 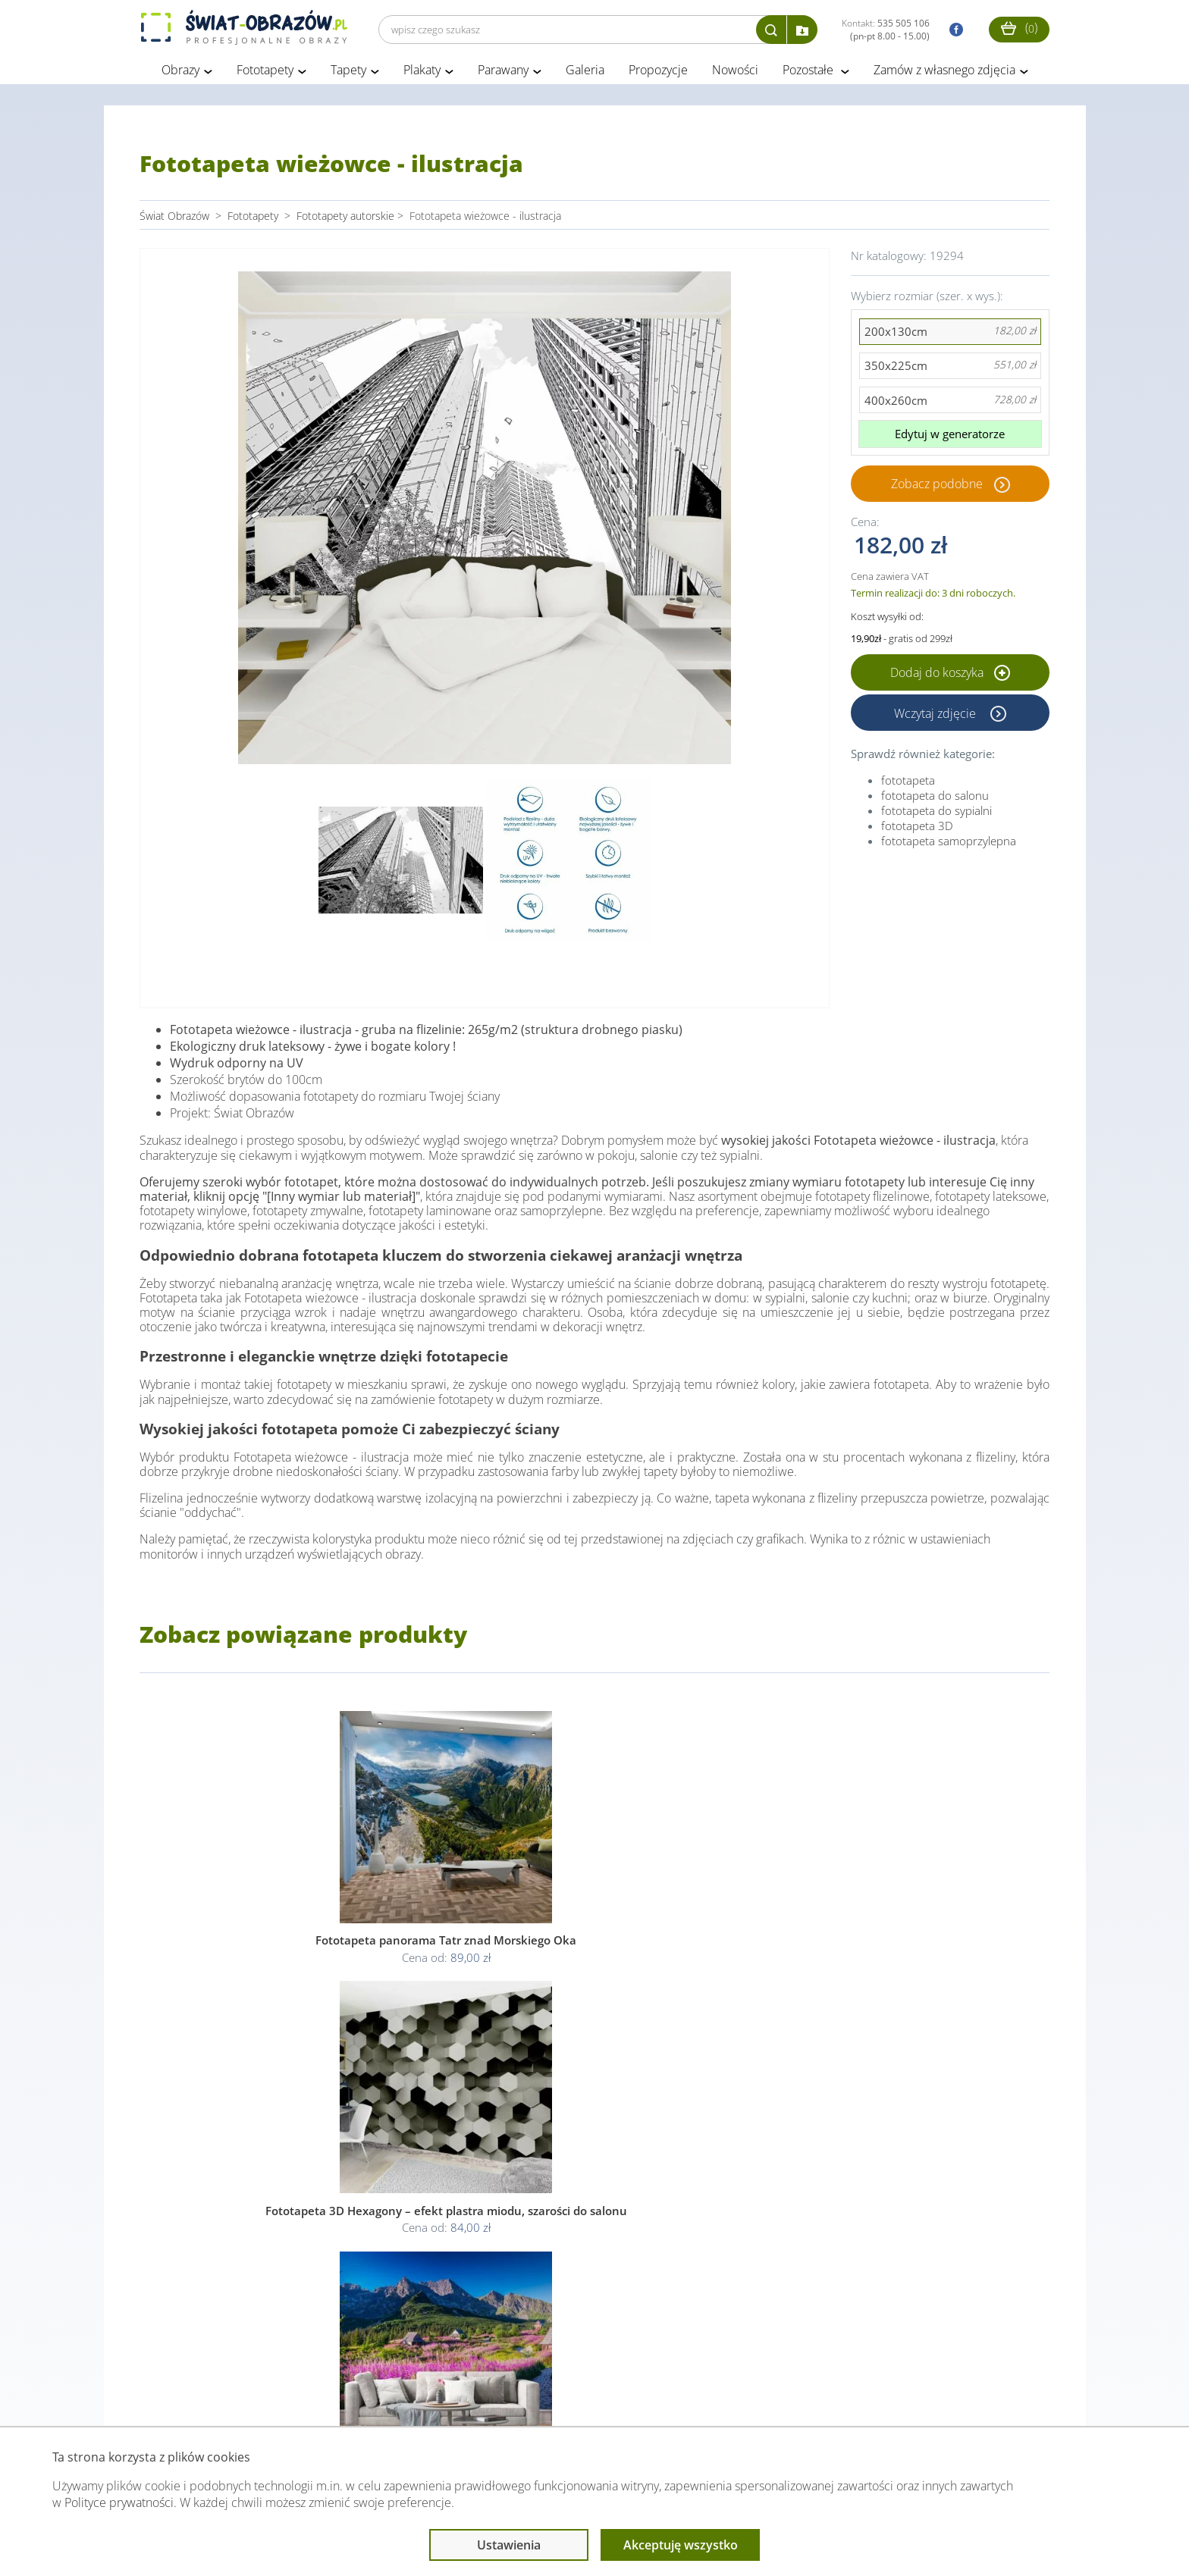 I want to click on Tapety, so click(x=348, y=74).